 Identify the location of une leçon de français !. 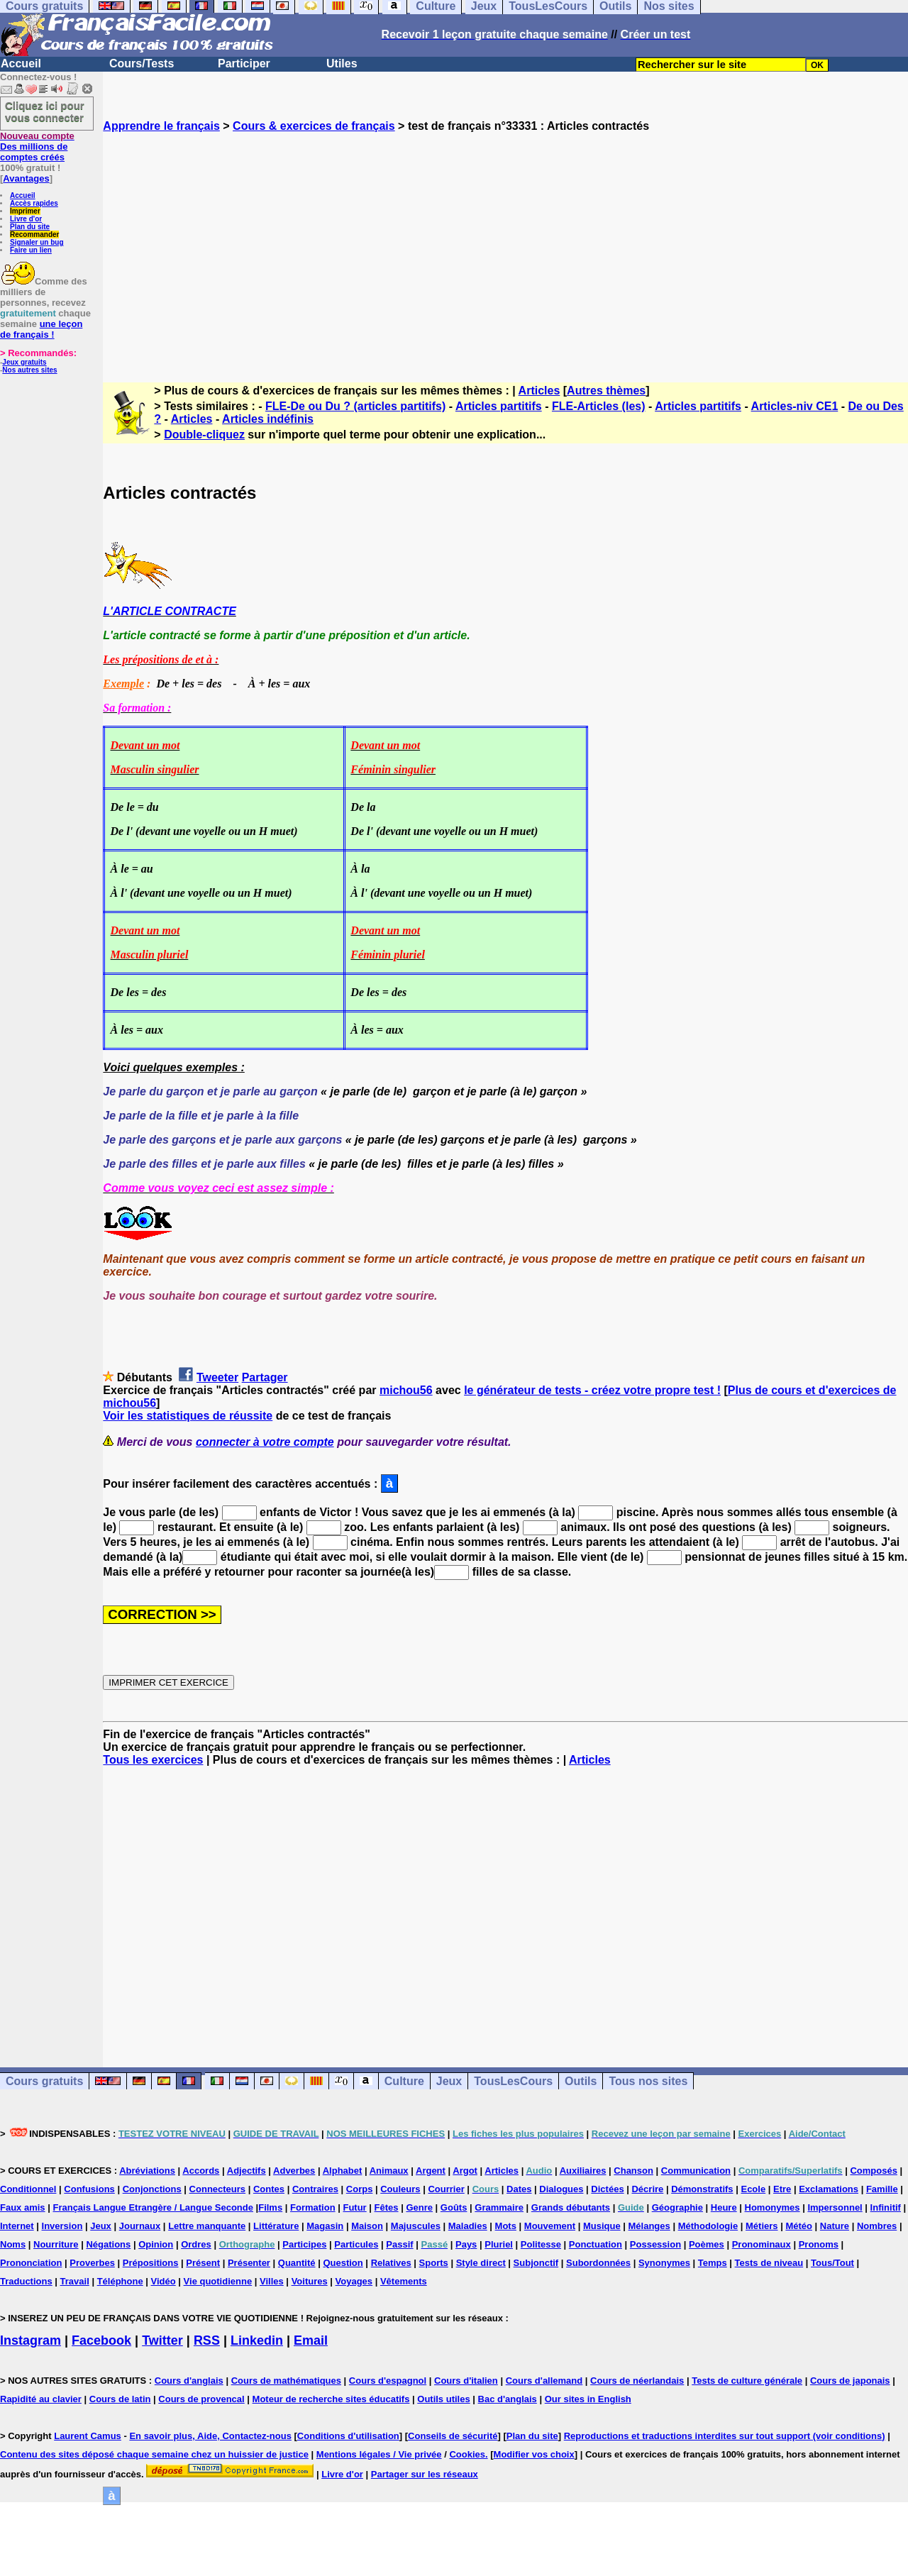
(41, 329).